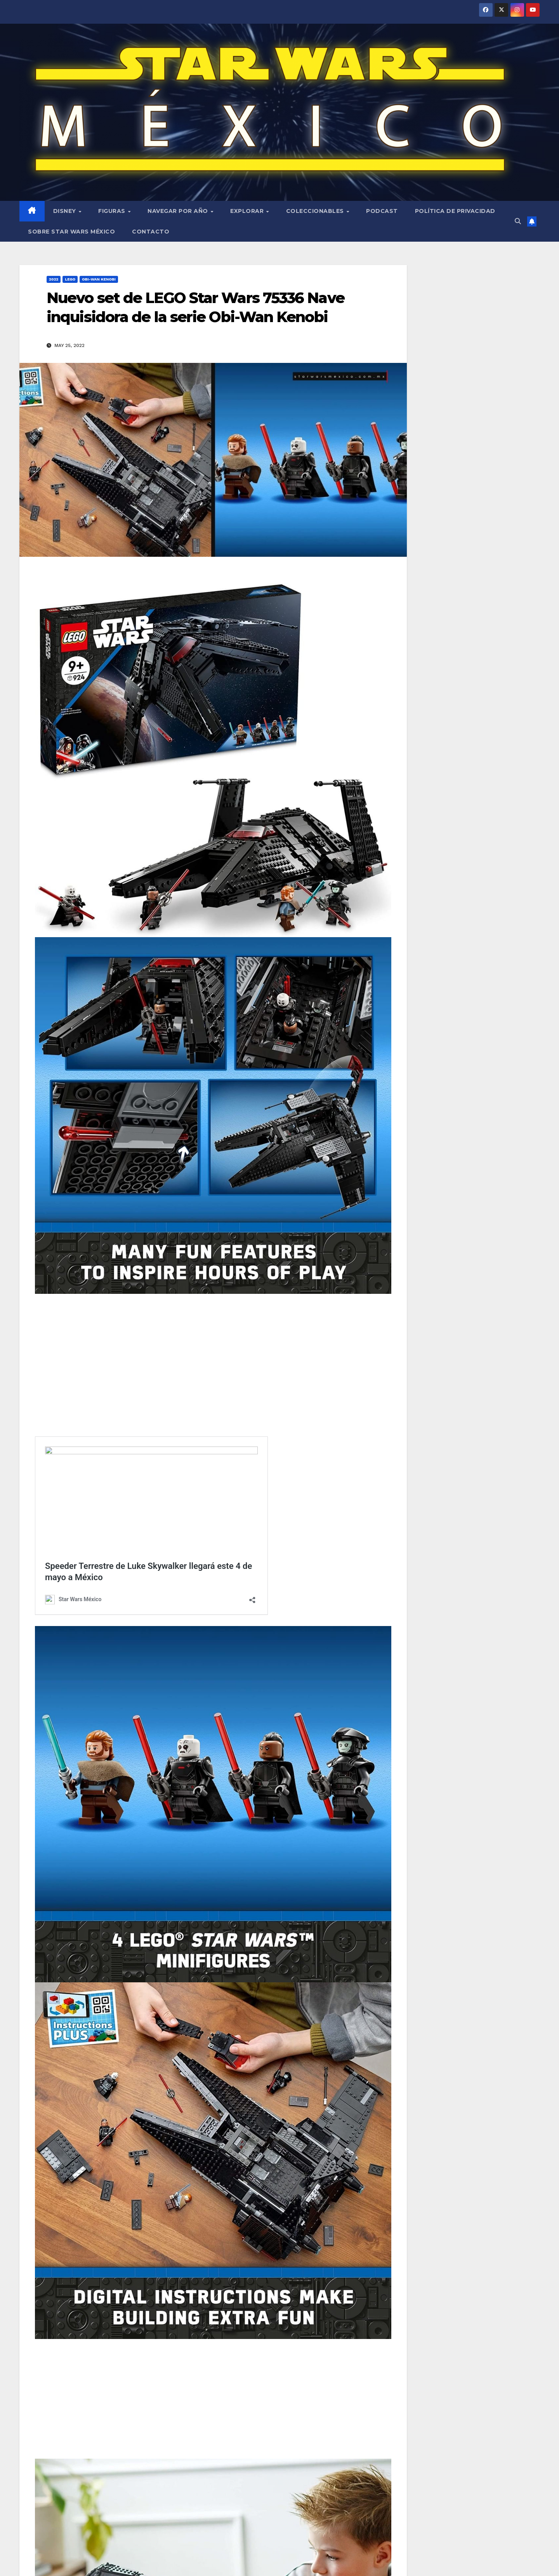 The width and height of the screenshot is (559, 2576). What do you see at coordinates (455, 210) in the screenshot?
I see `Política de privacidad` at bounding box center [455, 210].